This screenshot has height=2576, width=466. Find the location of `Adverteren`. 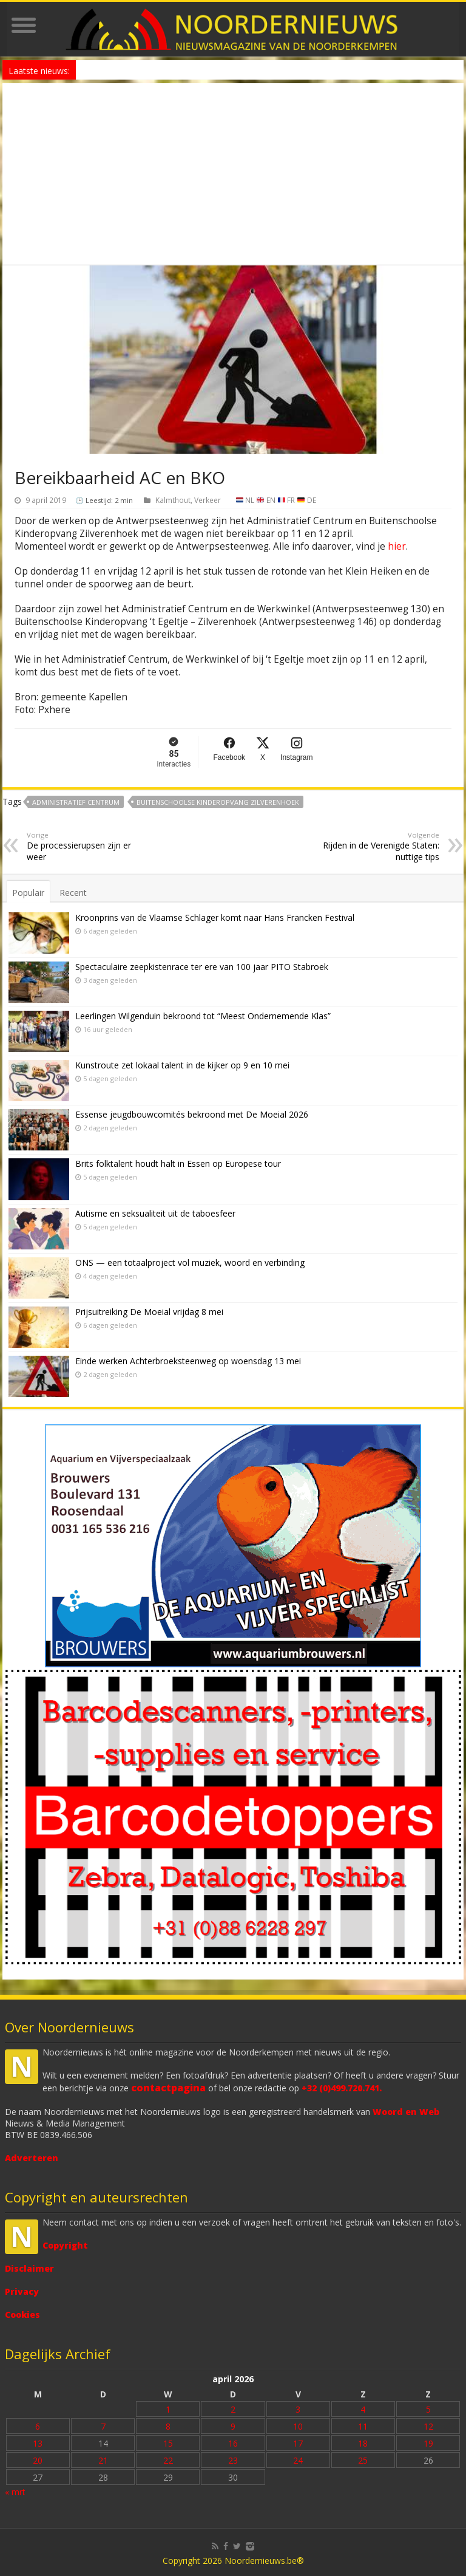

Adverteren is located at coordinates (31, 2158).